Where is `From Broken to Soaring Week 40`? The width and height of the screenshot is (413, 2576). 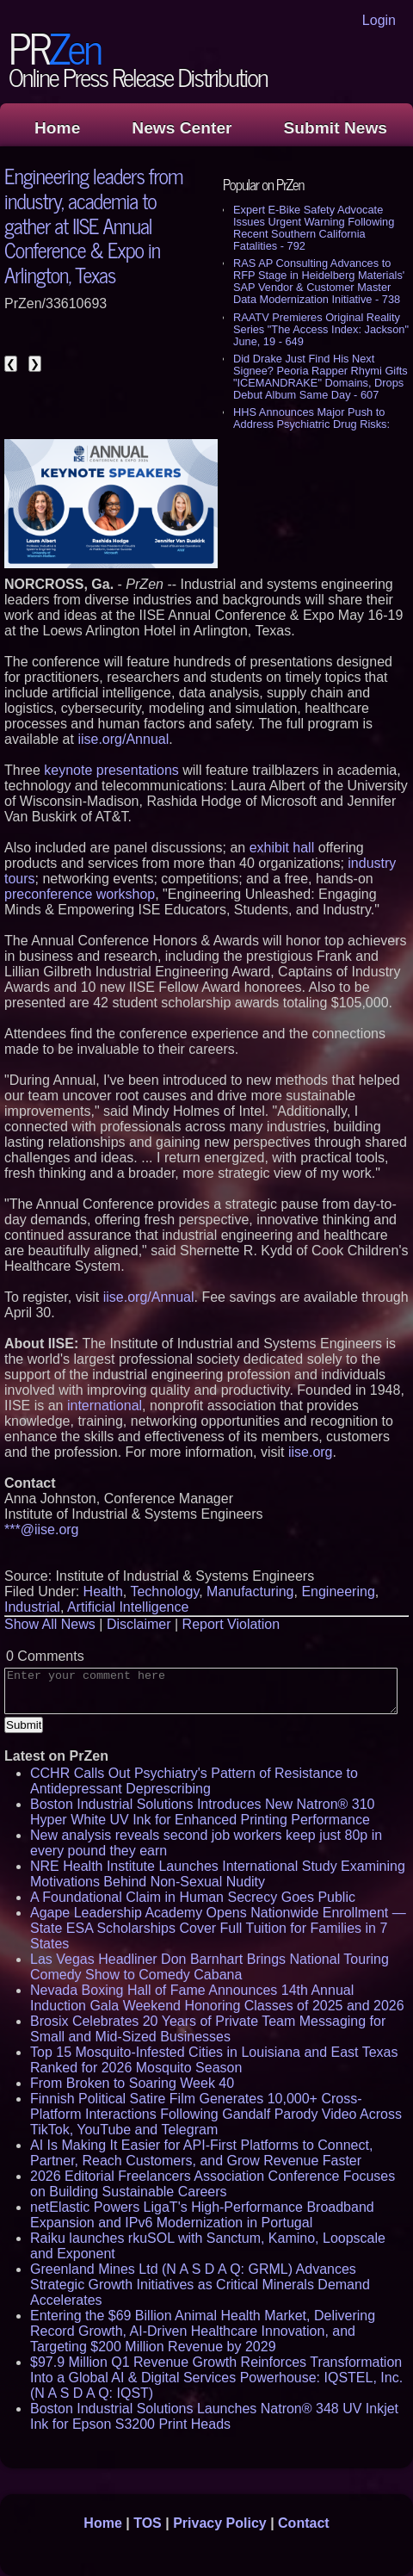 From Broken to Soaring Week 40 is located at coordinates (132, 2083).